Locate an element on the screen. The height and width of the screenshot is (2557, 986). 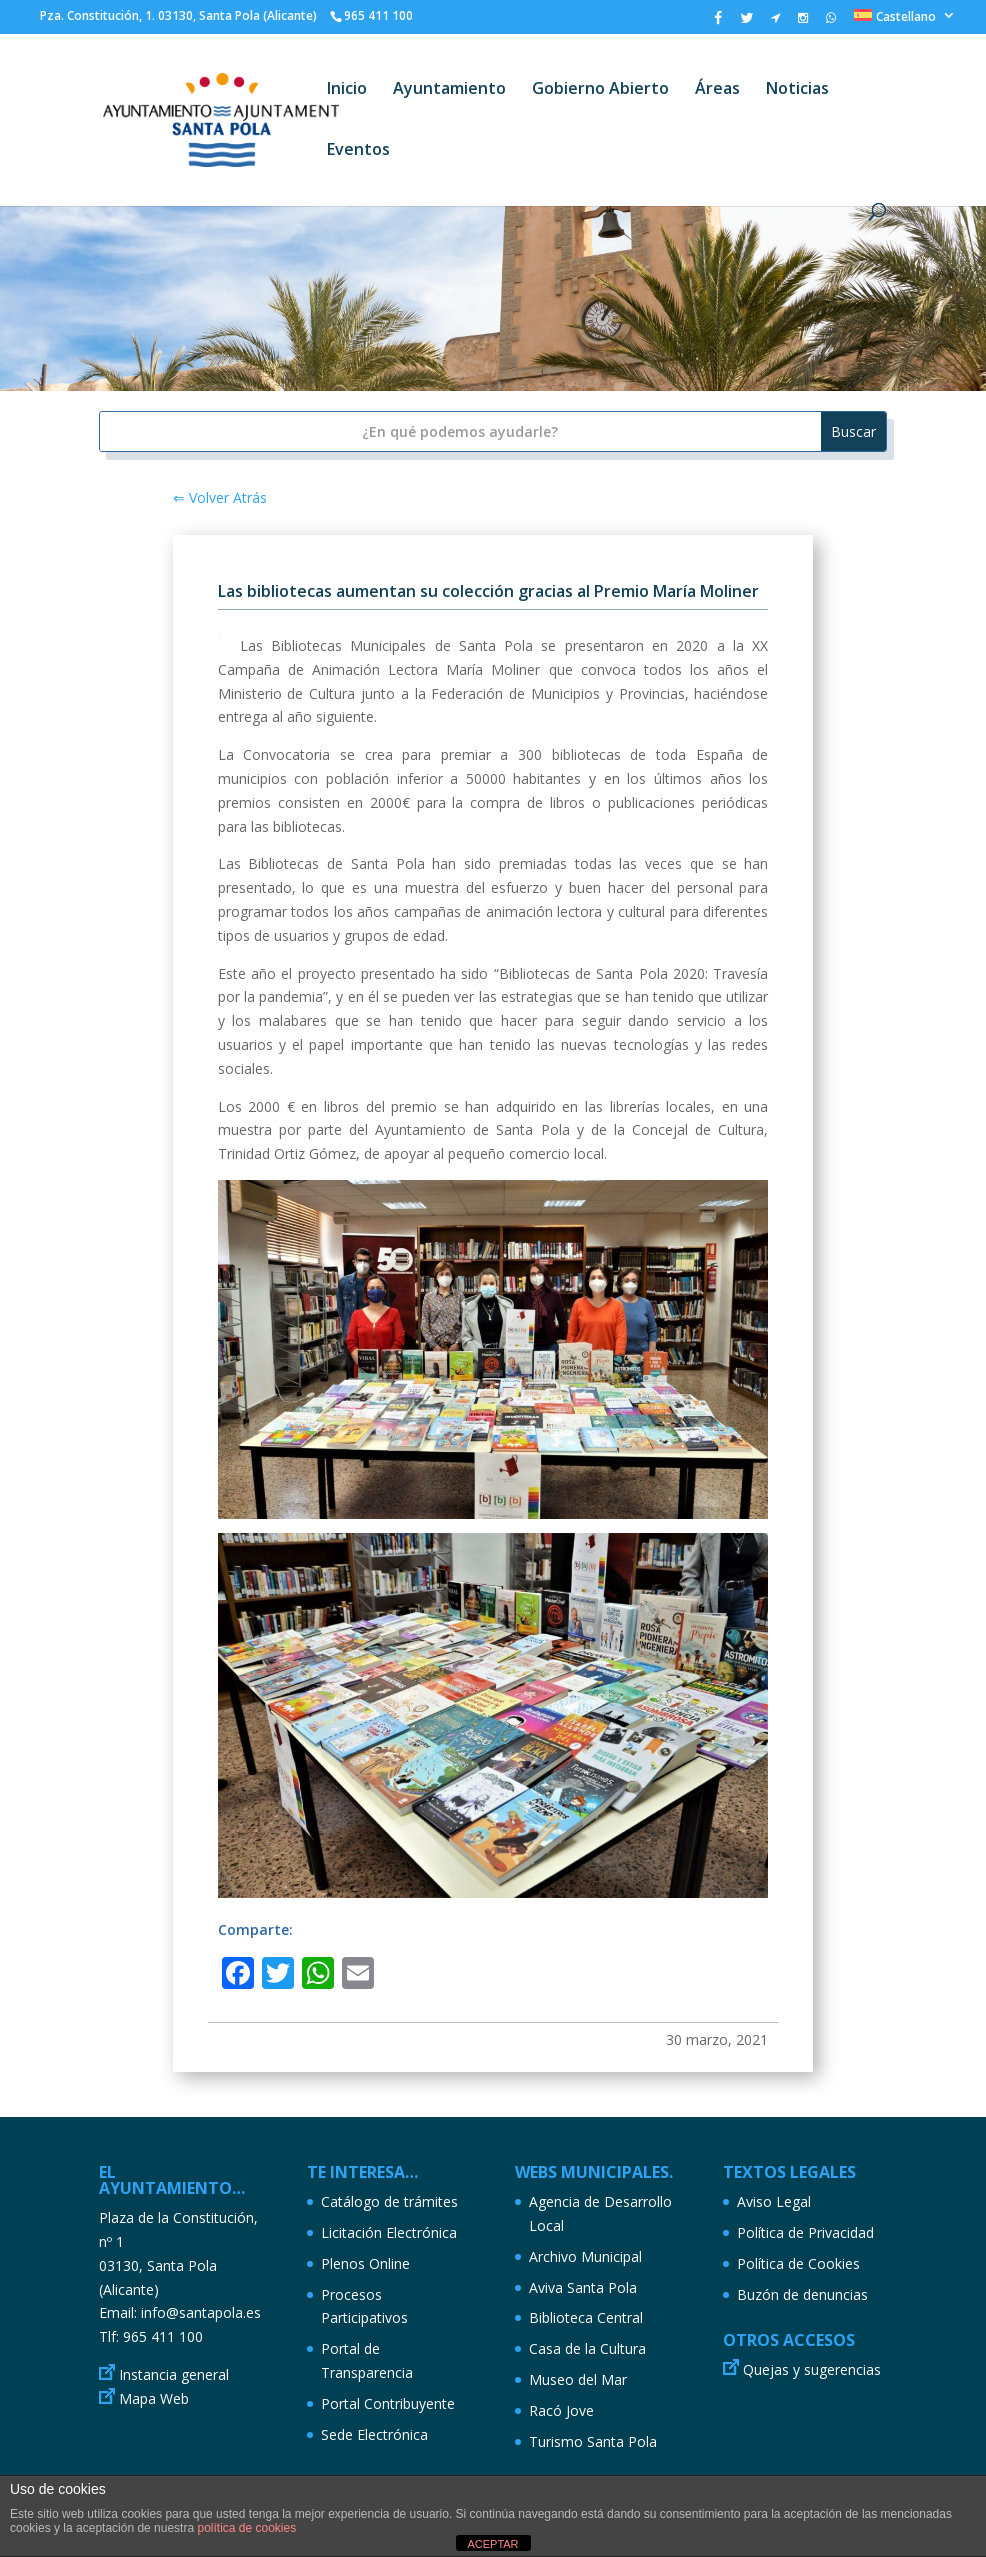
Áreas is located at coordinates (717, 90).